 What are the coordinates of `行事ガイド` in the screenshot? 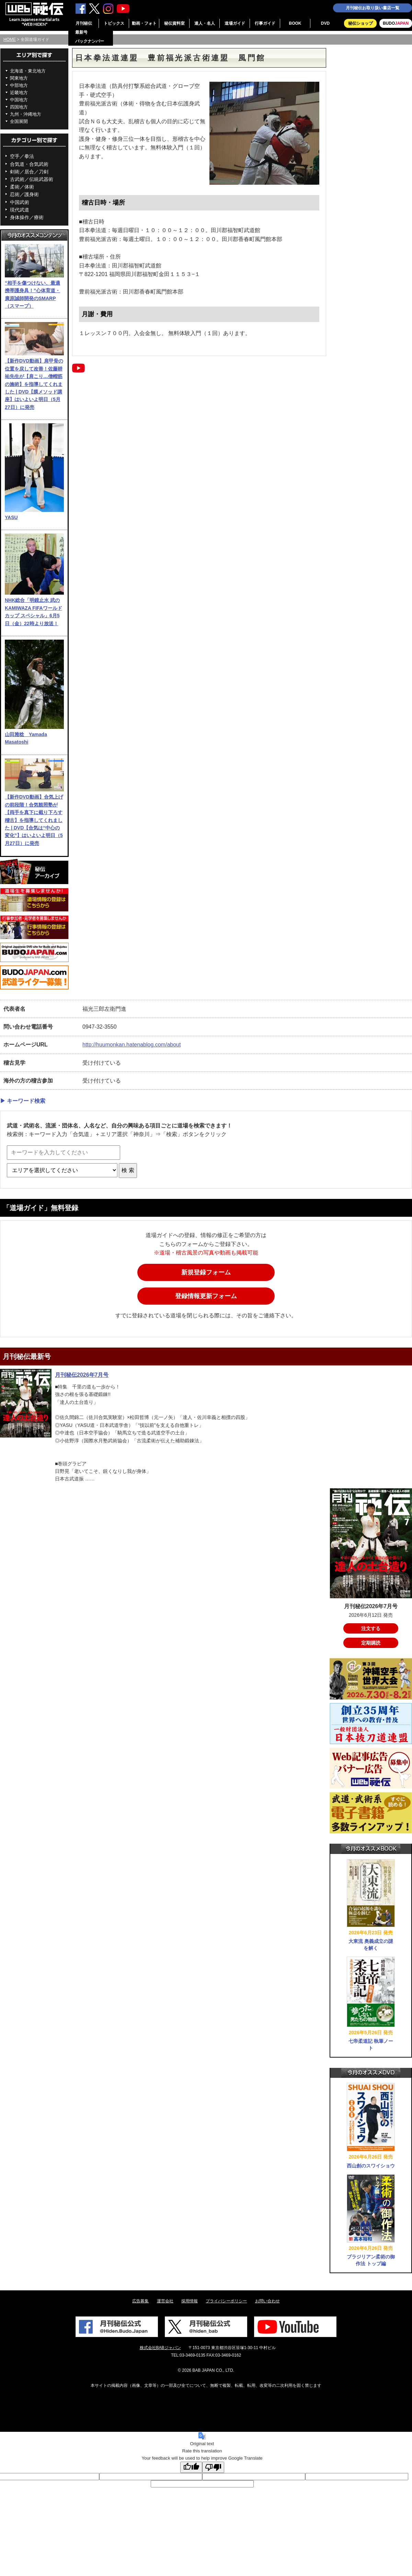 It's located at (265, 23).